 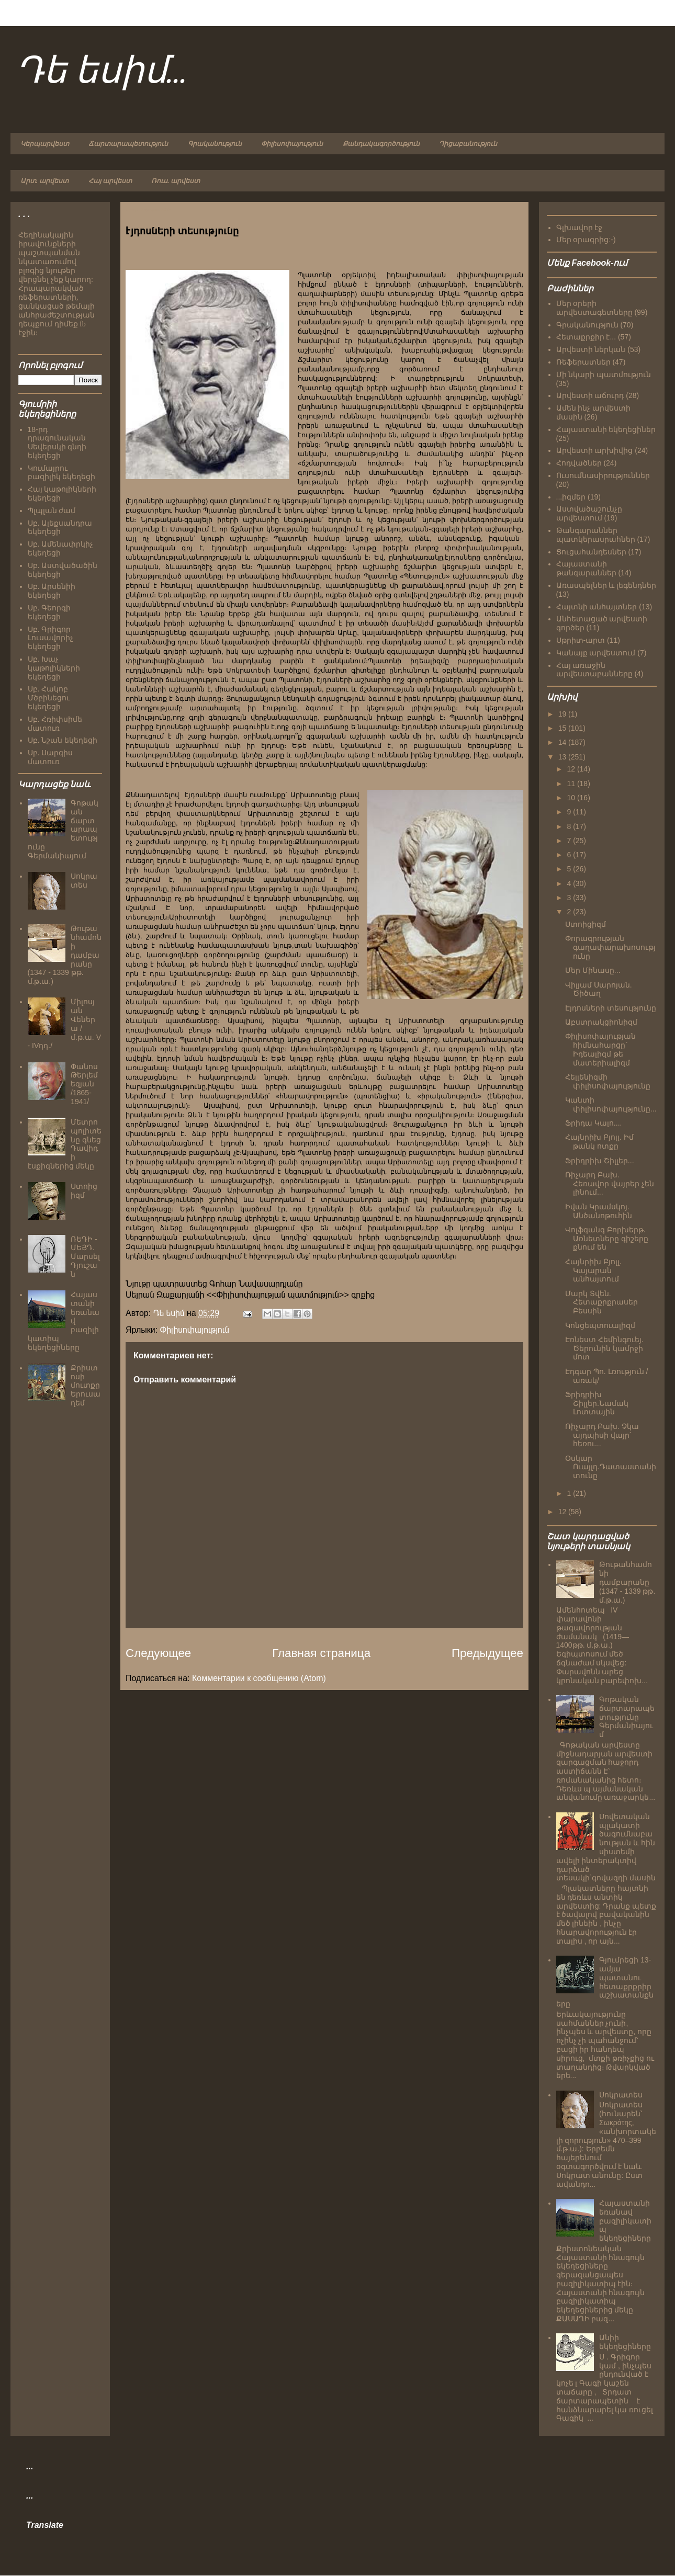 I want to click on 13, so click(x=563, y=757).